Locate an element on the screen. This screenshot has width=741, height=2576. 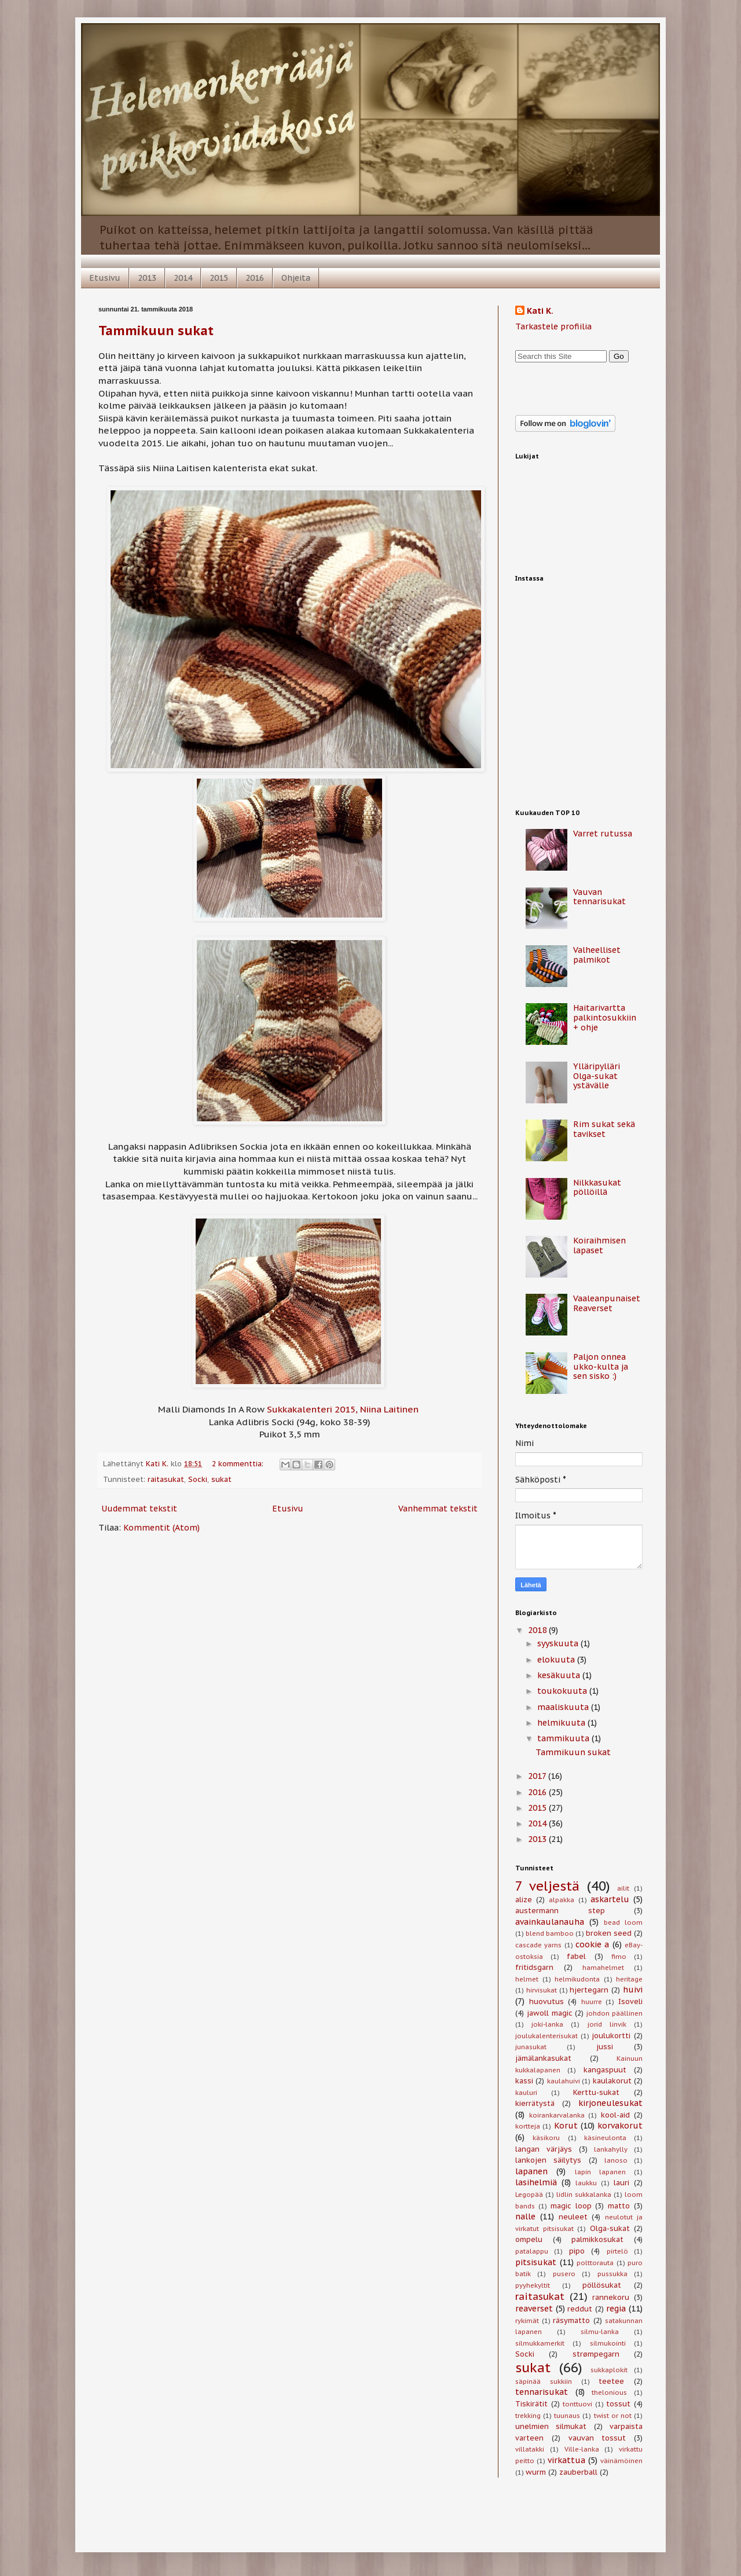
helmet is located at coordinates (526, 1979).